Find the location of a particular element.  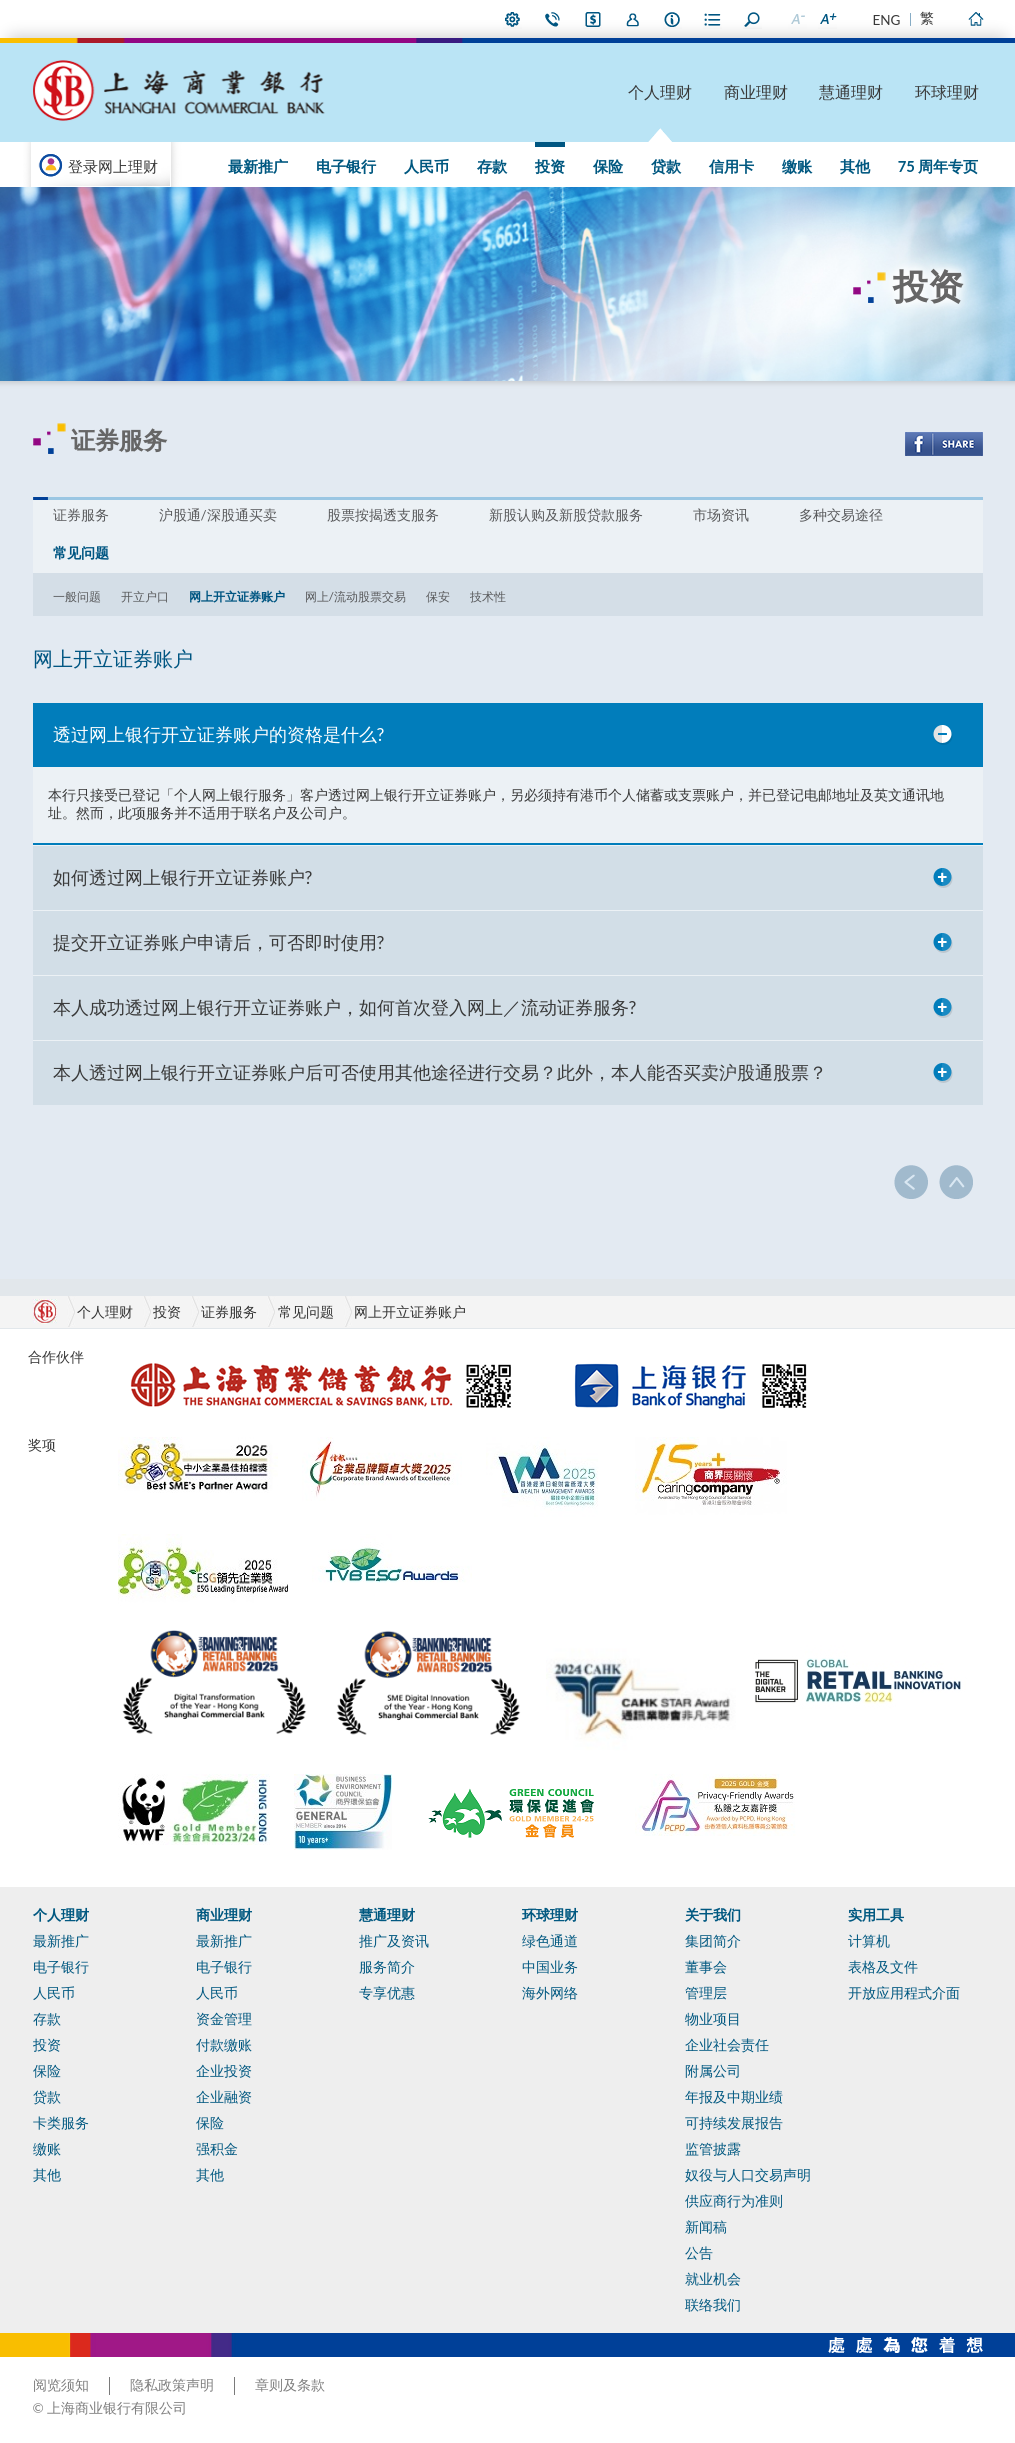

表格 is located at coordinates (713, 19).